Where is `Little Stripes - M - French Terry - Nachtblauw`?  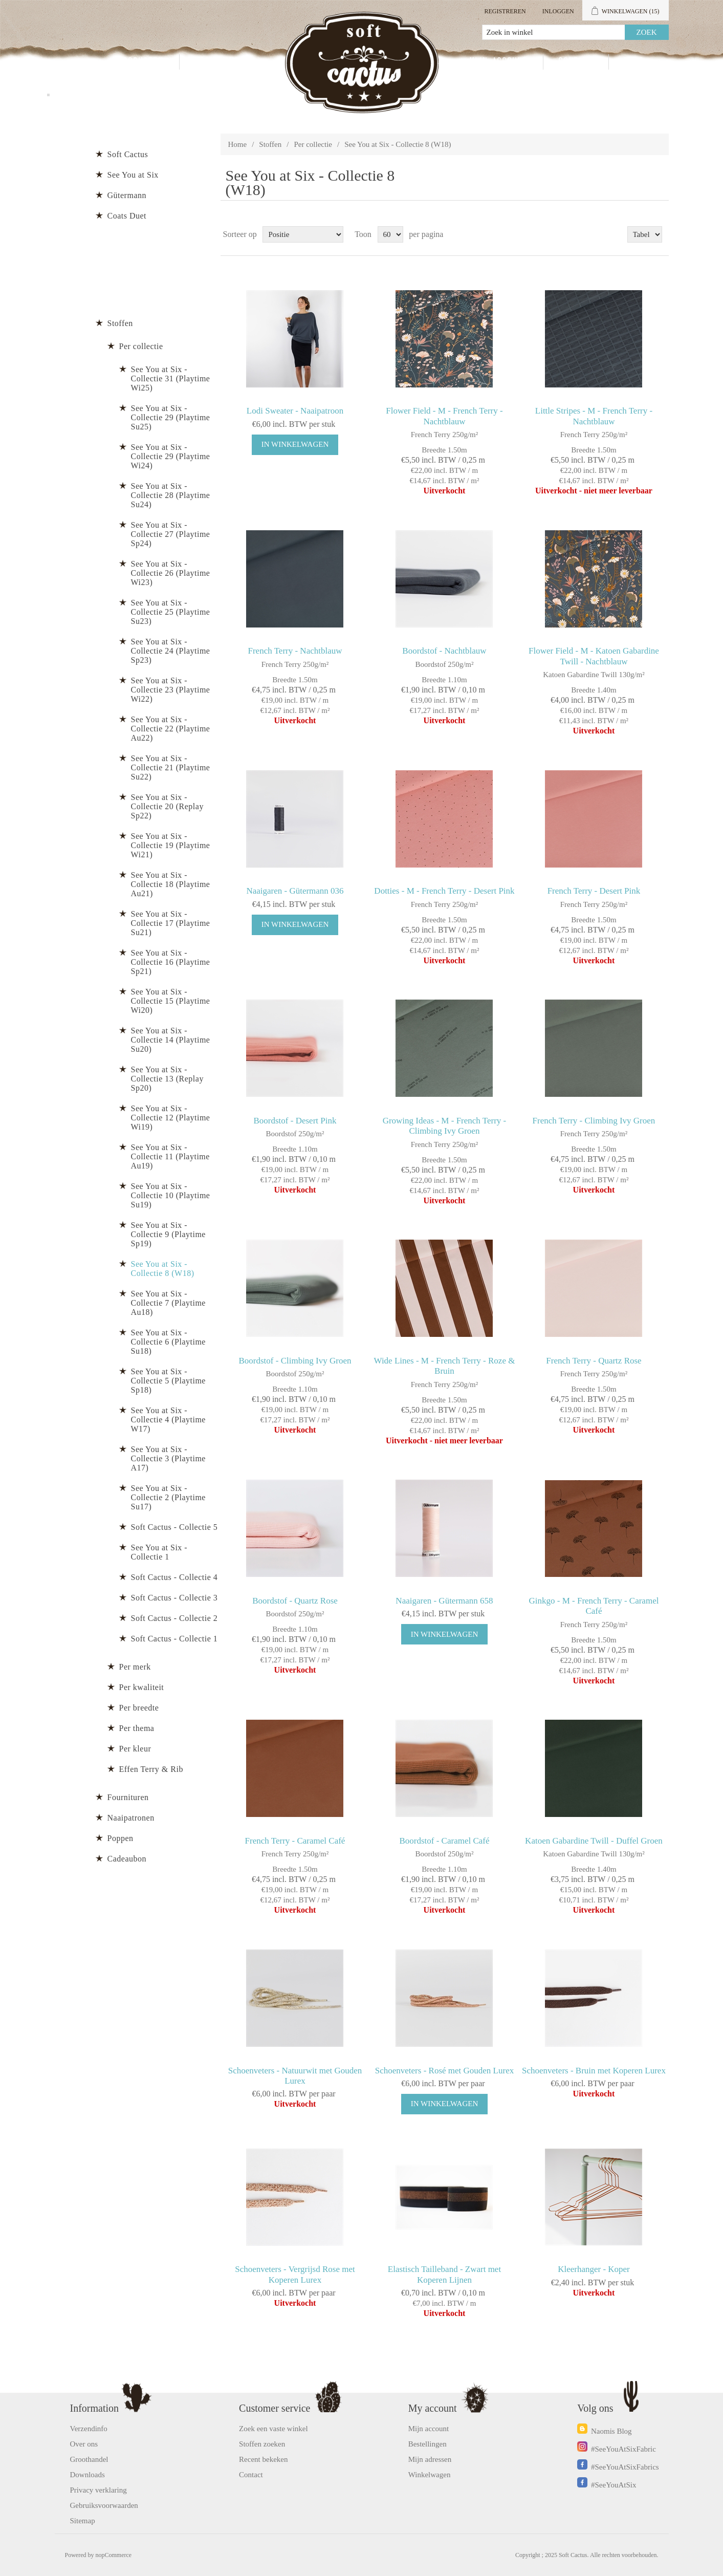
Little Stripes - M - French Terry - Nachtblauw is located at coordinates (593, 416).